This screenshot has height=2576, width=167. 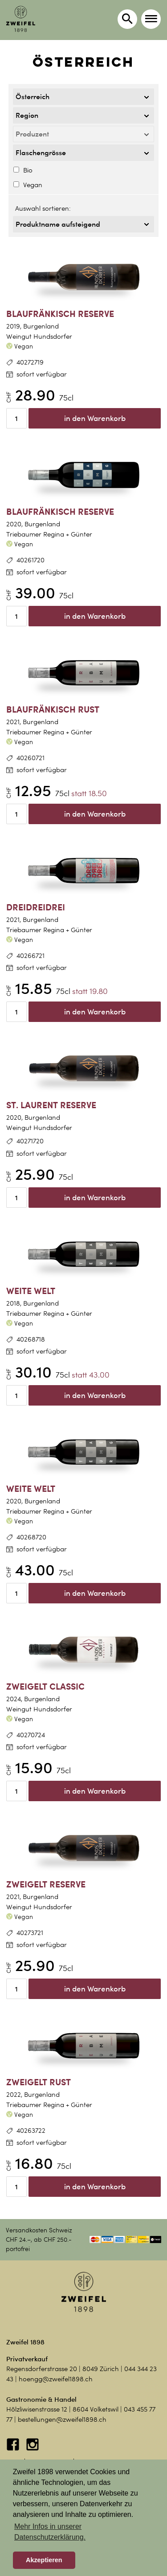 I want to click on [button], so click(x=151, y=19).